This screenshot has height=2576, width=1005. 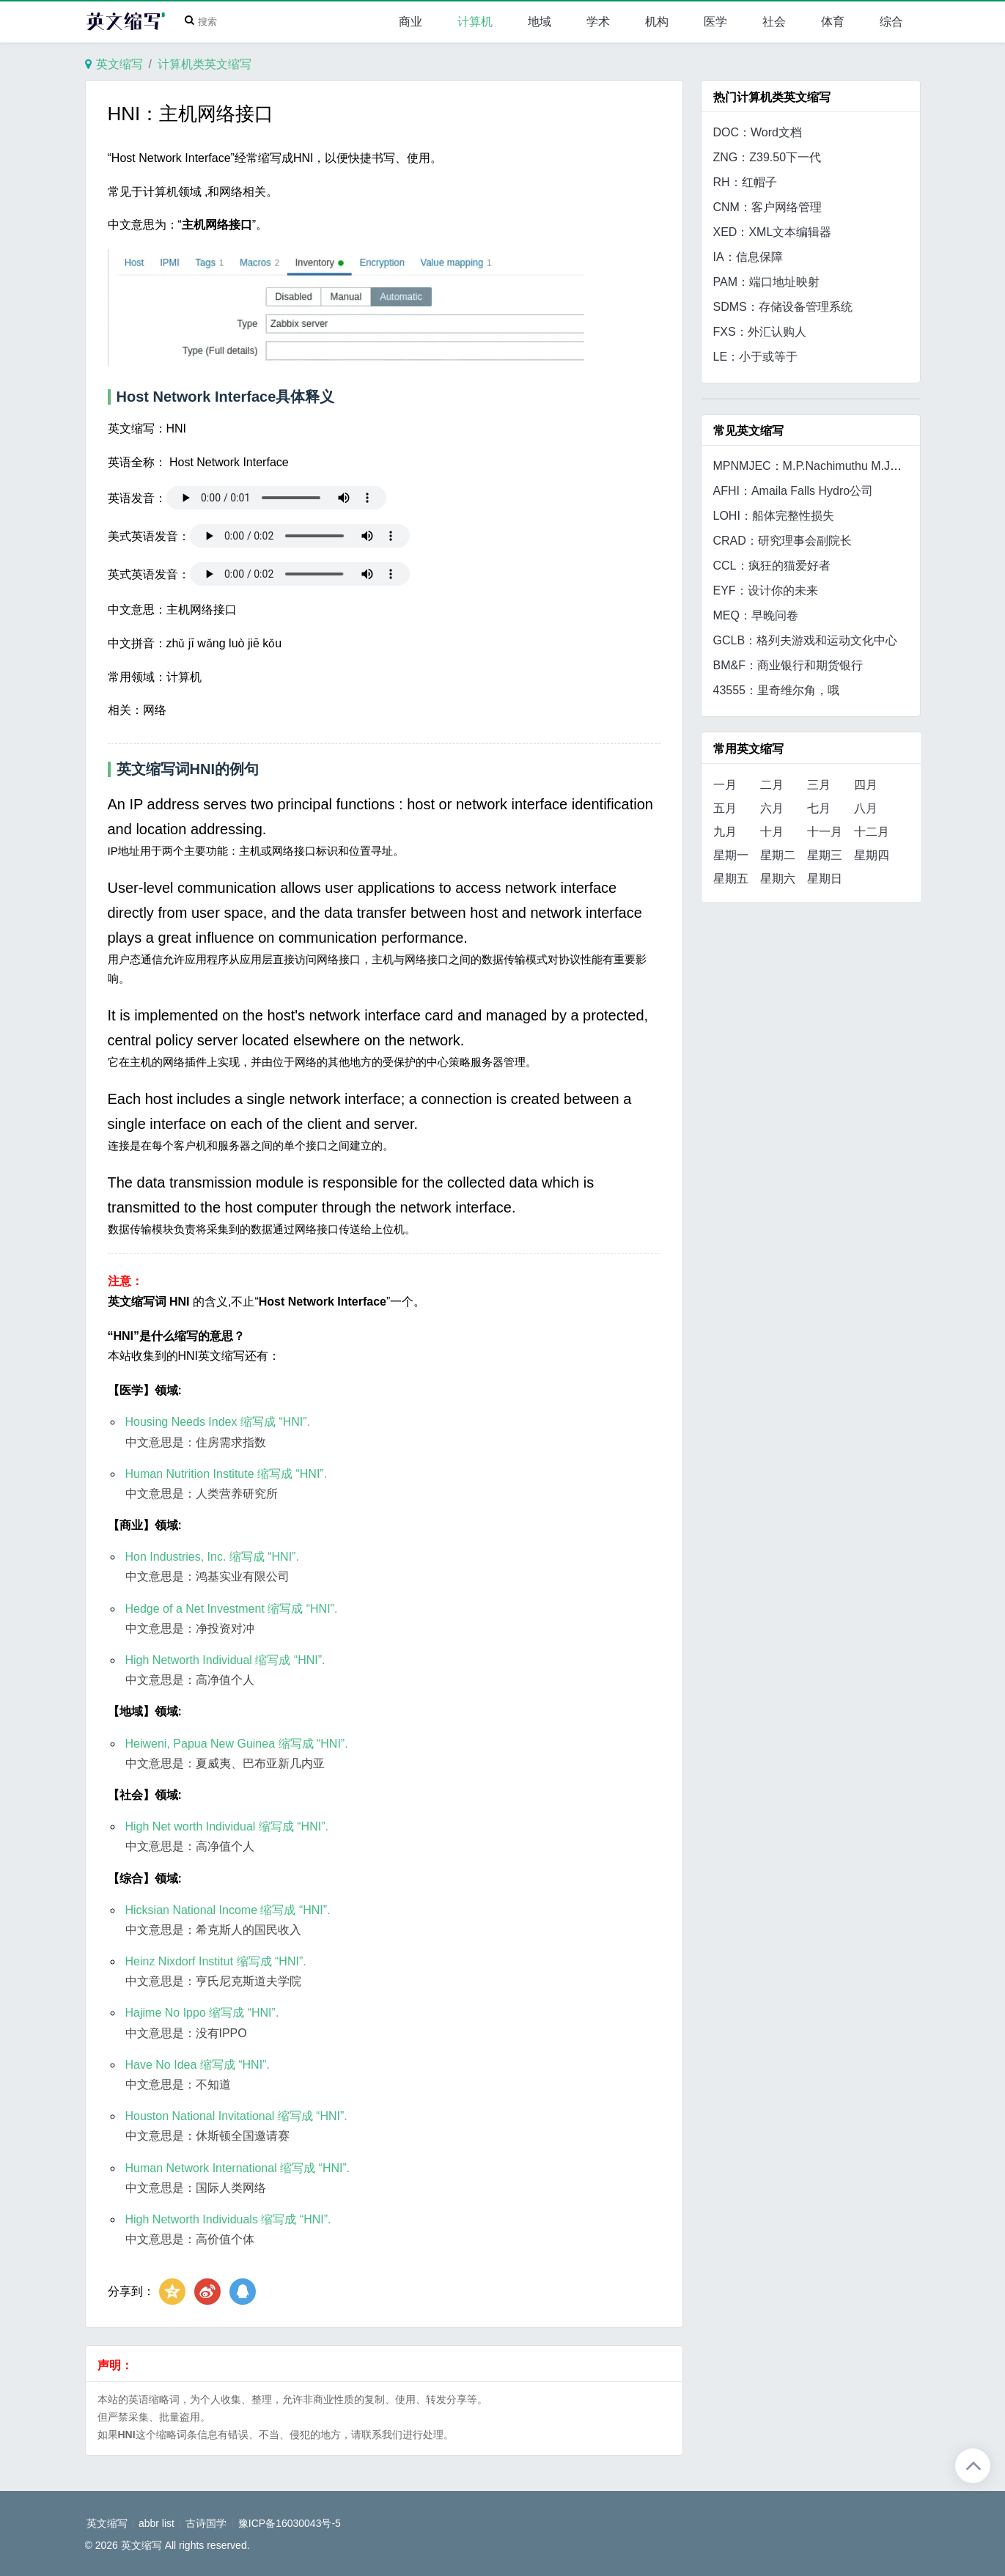 What do you see at coordinates (204, 22) in the screenshot?
I see `[Search]` at bounding box center [204, 22].